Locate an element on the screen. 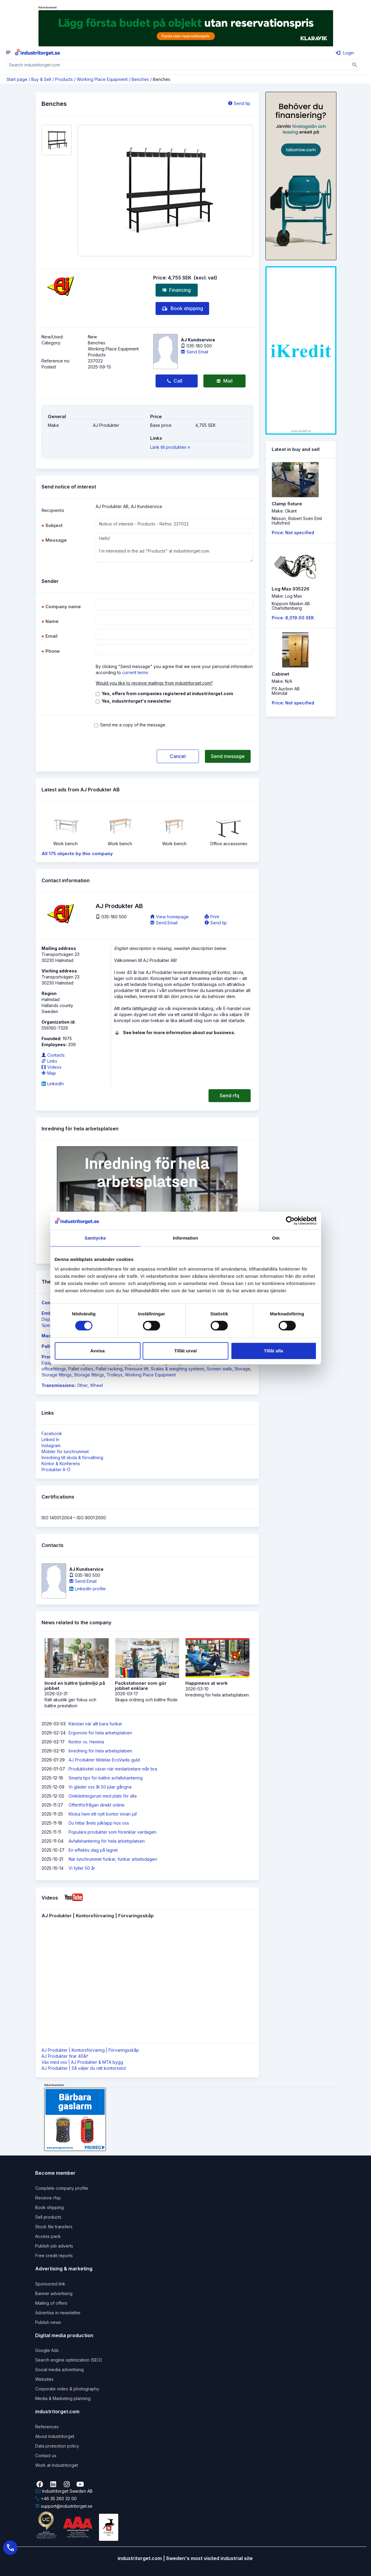  Klicka hem ett nytt kontor innan jul! is located at coordinates (103, 1813).